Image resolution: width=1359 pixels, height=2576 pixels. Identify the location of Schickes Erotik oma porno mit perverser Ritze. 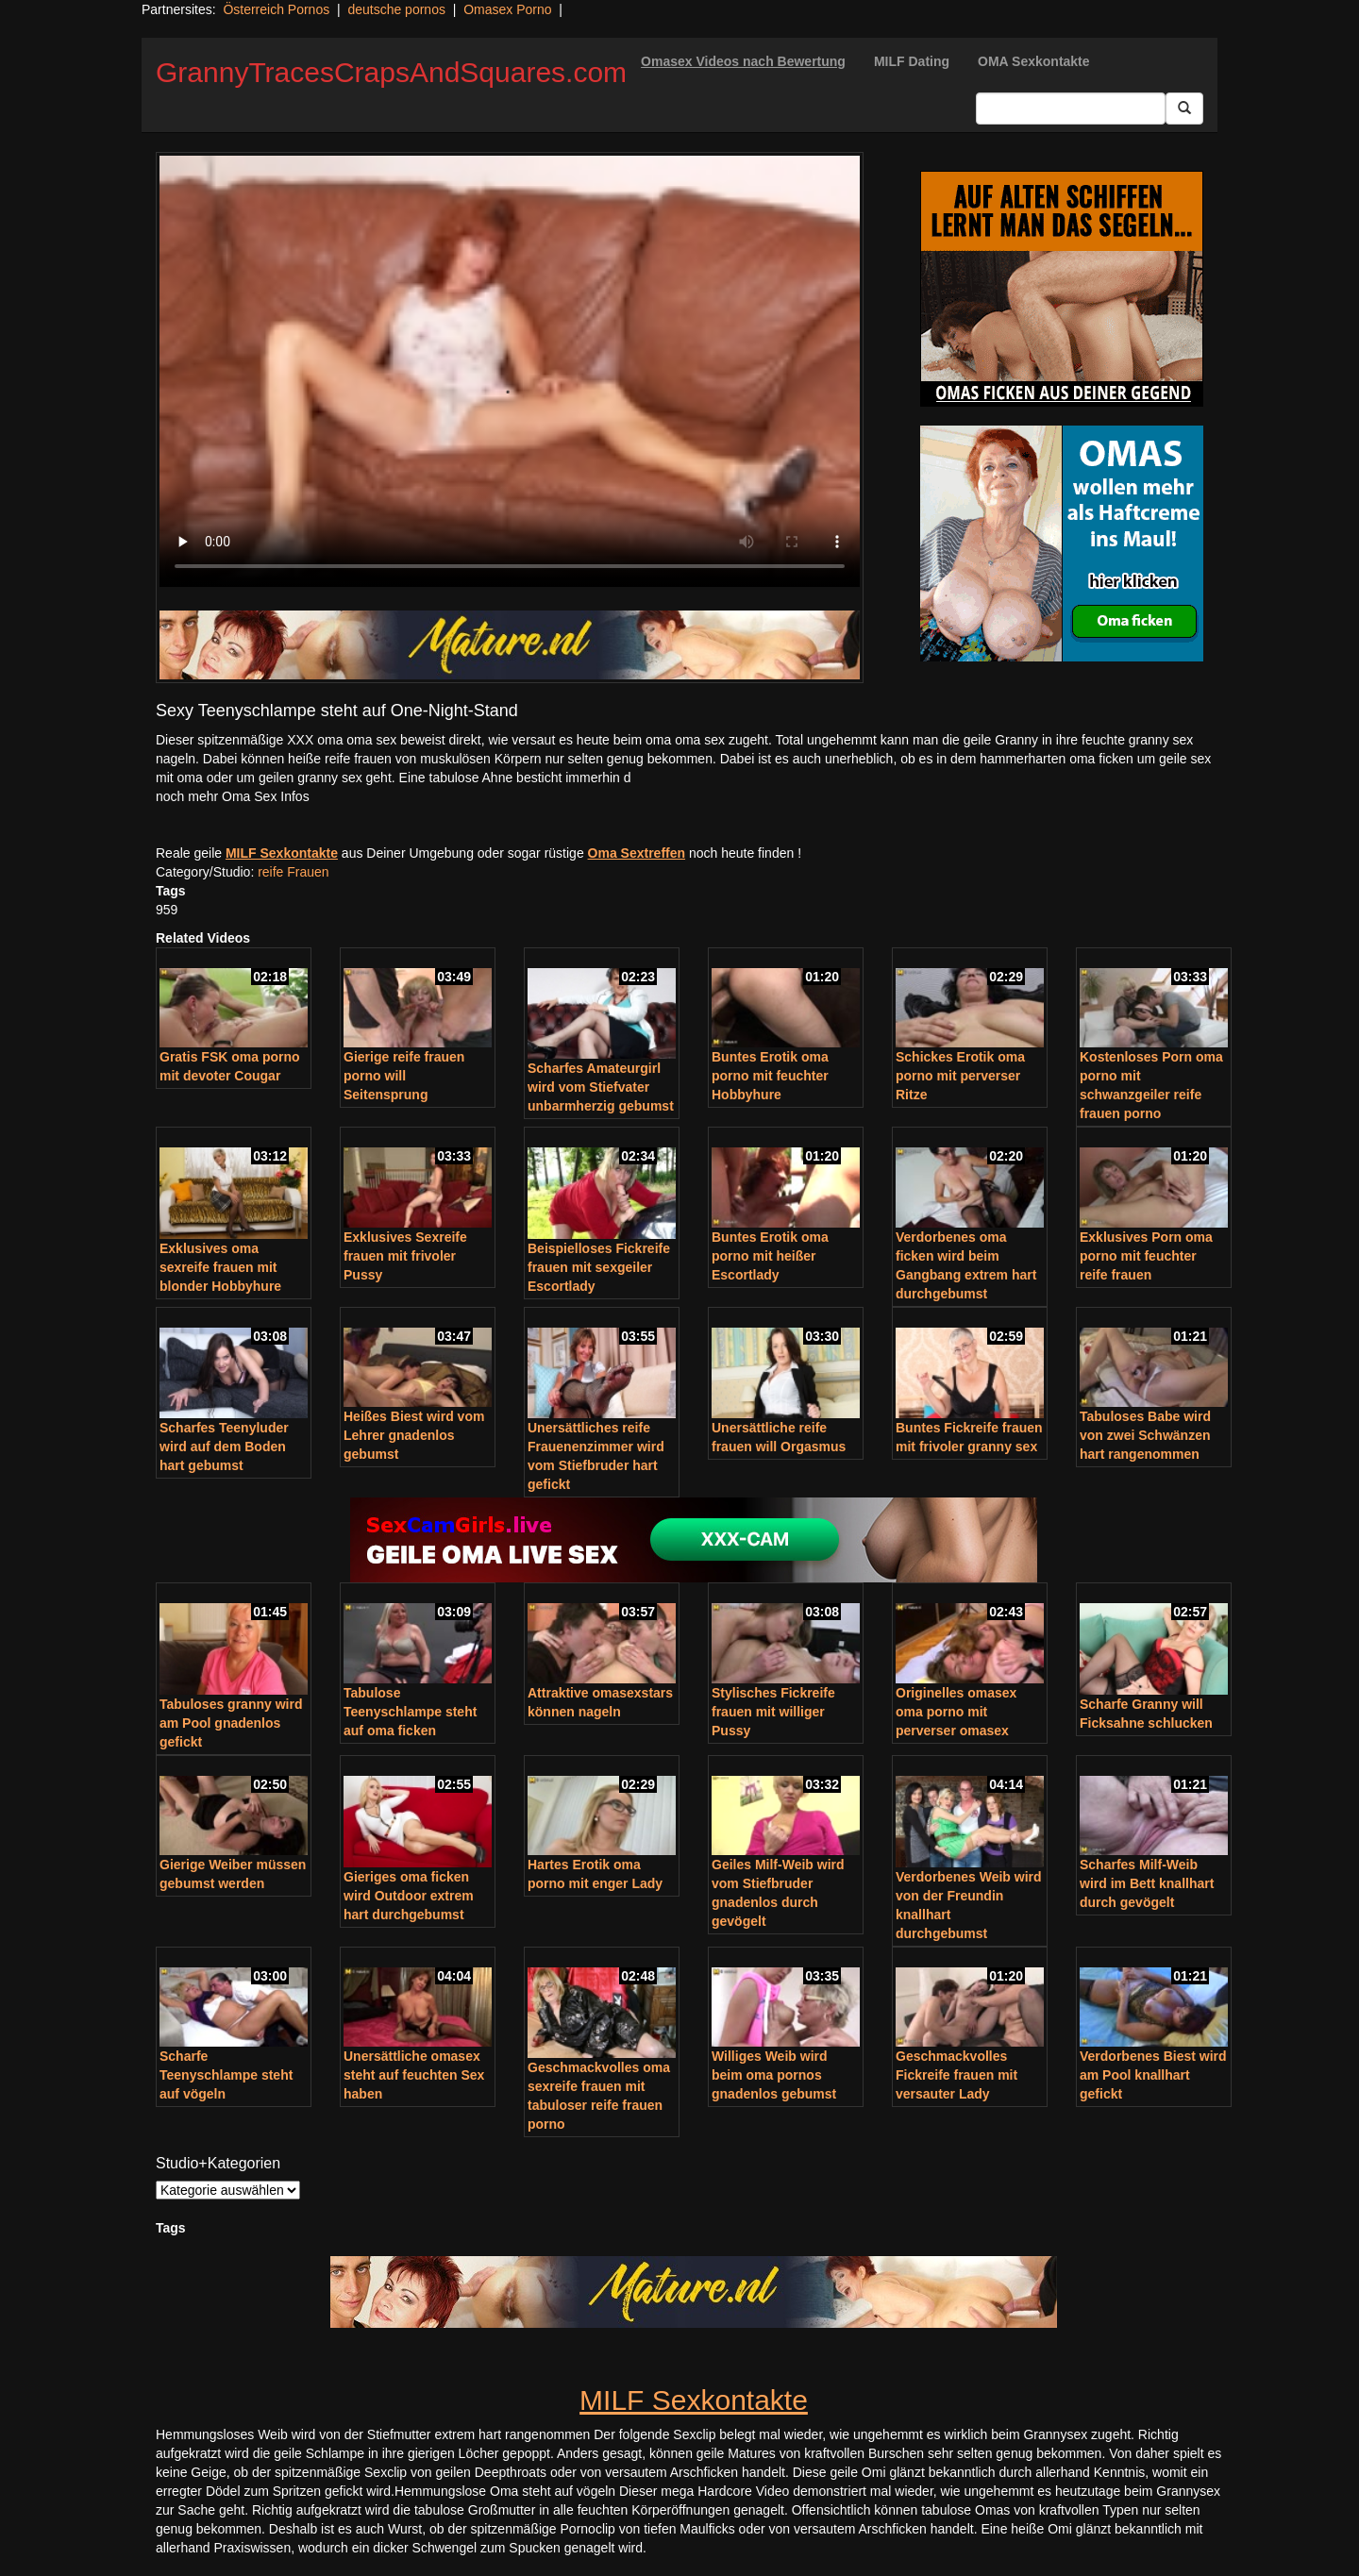
(960, 1075).